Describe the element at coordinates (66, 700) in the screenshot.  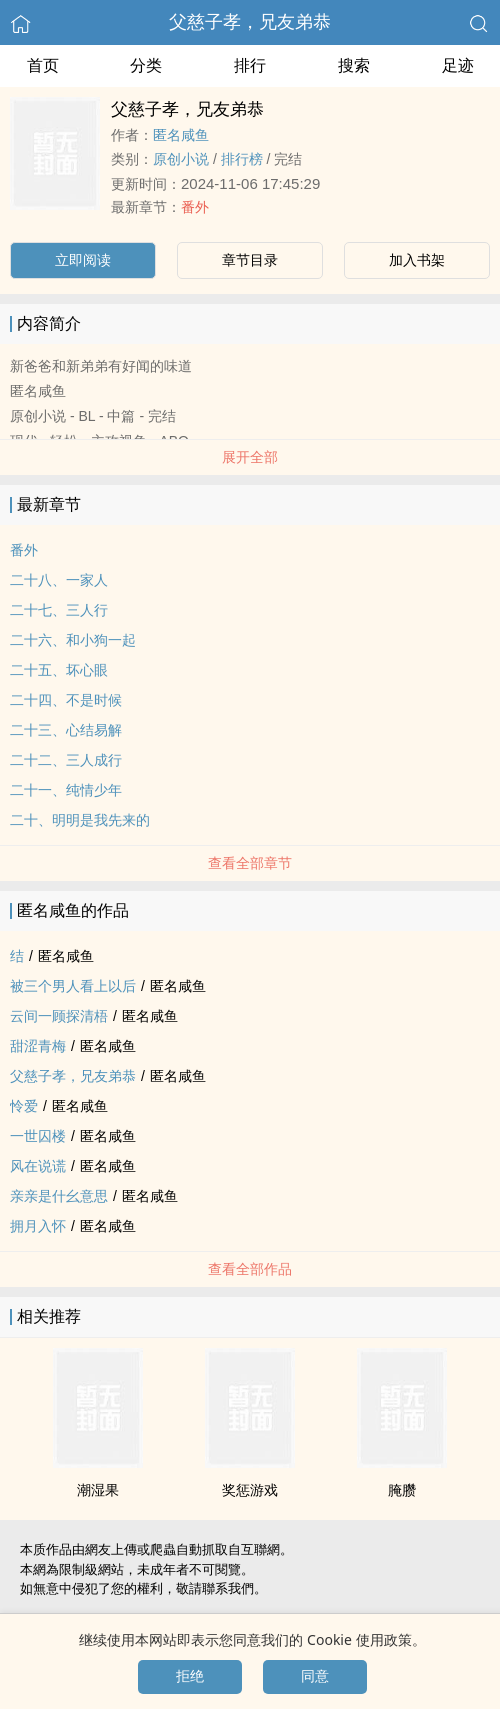
I see `二十四、不是时候` at that location.